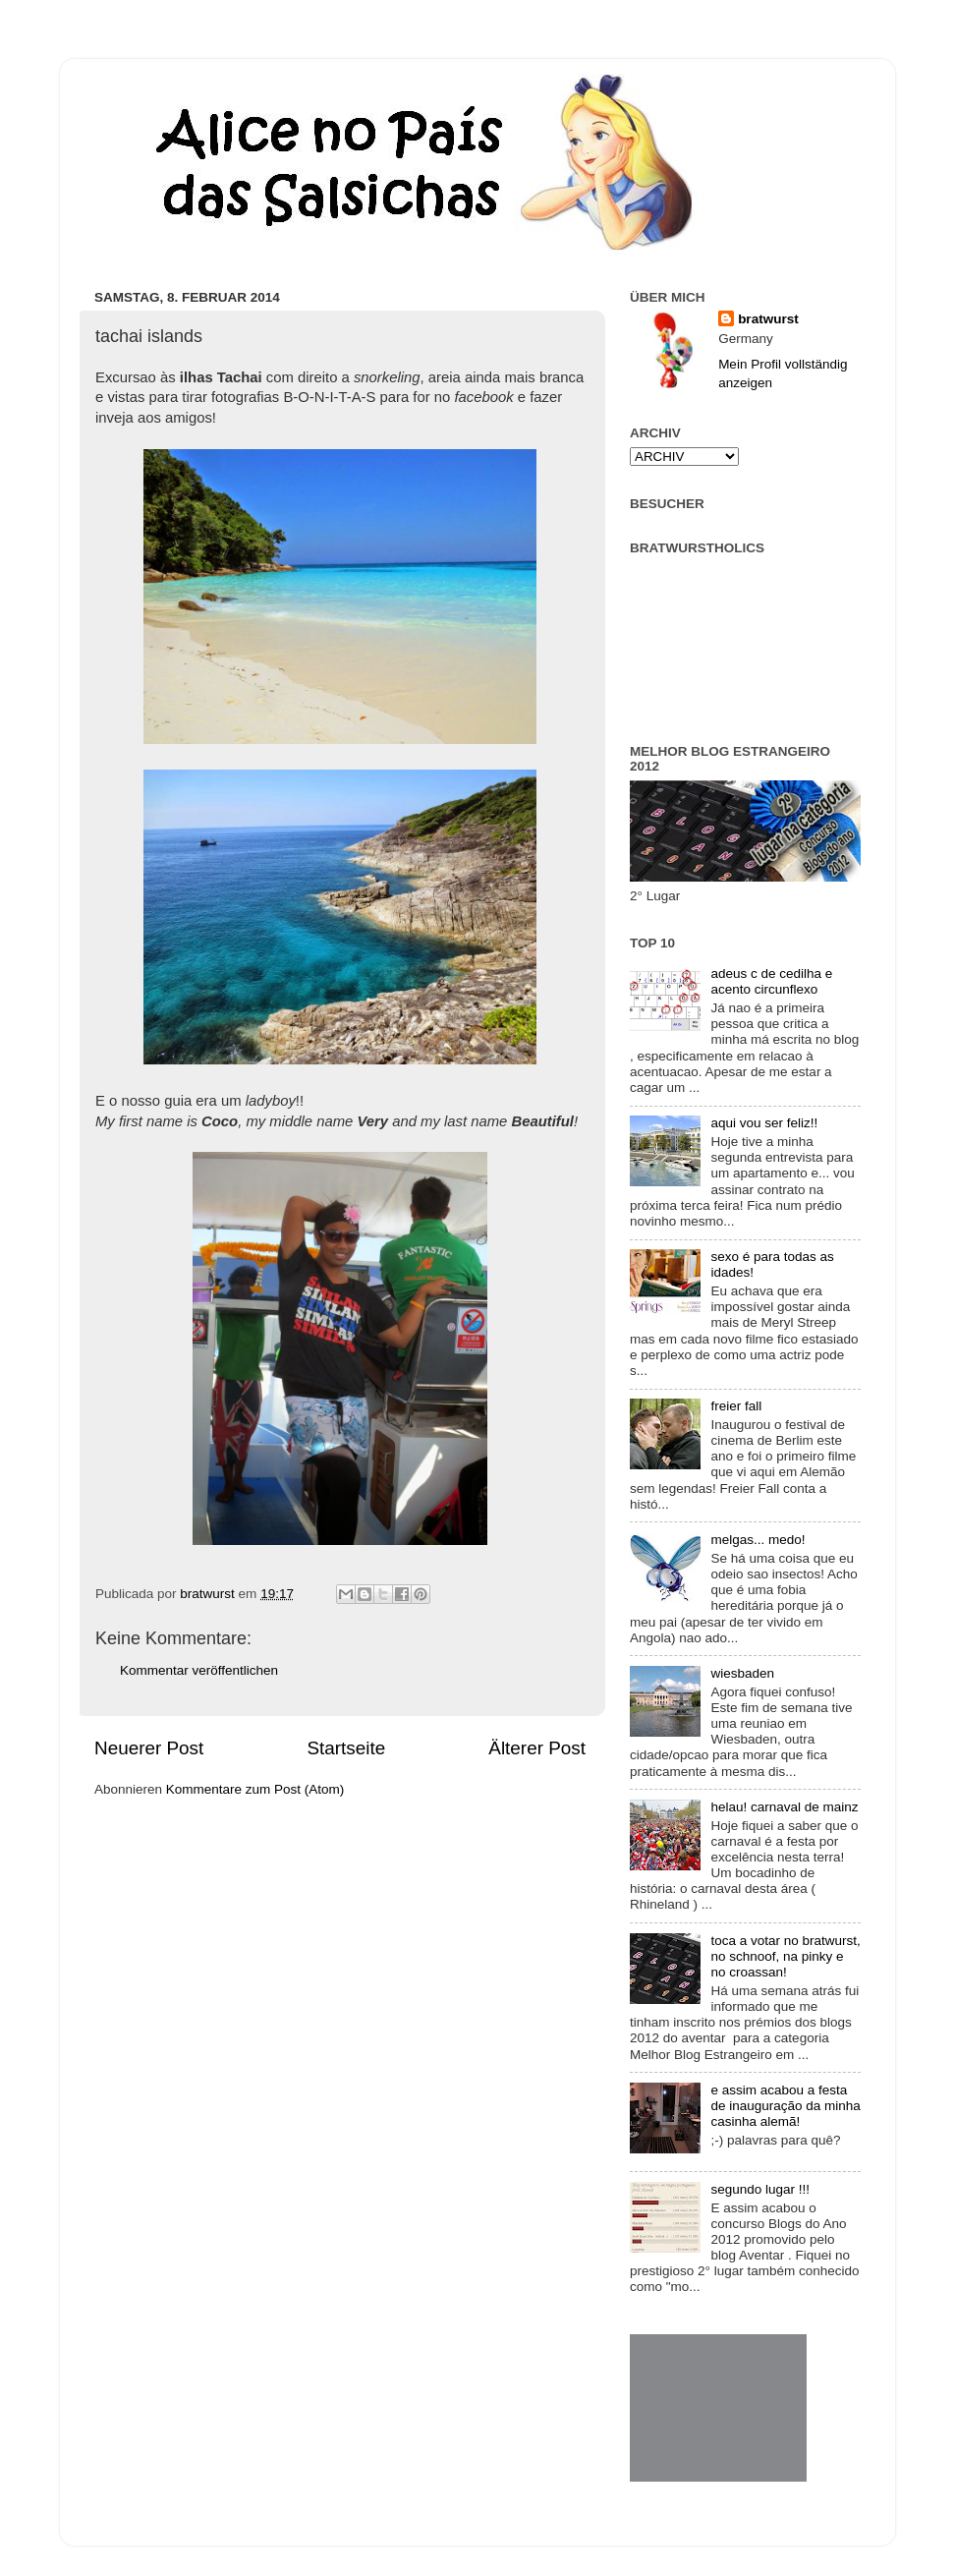  What do you see at coordinates (255, 1789) in the screenshot?
I see `Kommentare zum Post (Atom)` at bounding box center [255, 1789].